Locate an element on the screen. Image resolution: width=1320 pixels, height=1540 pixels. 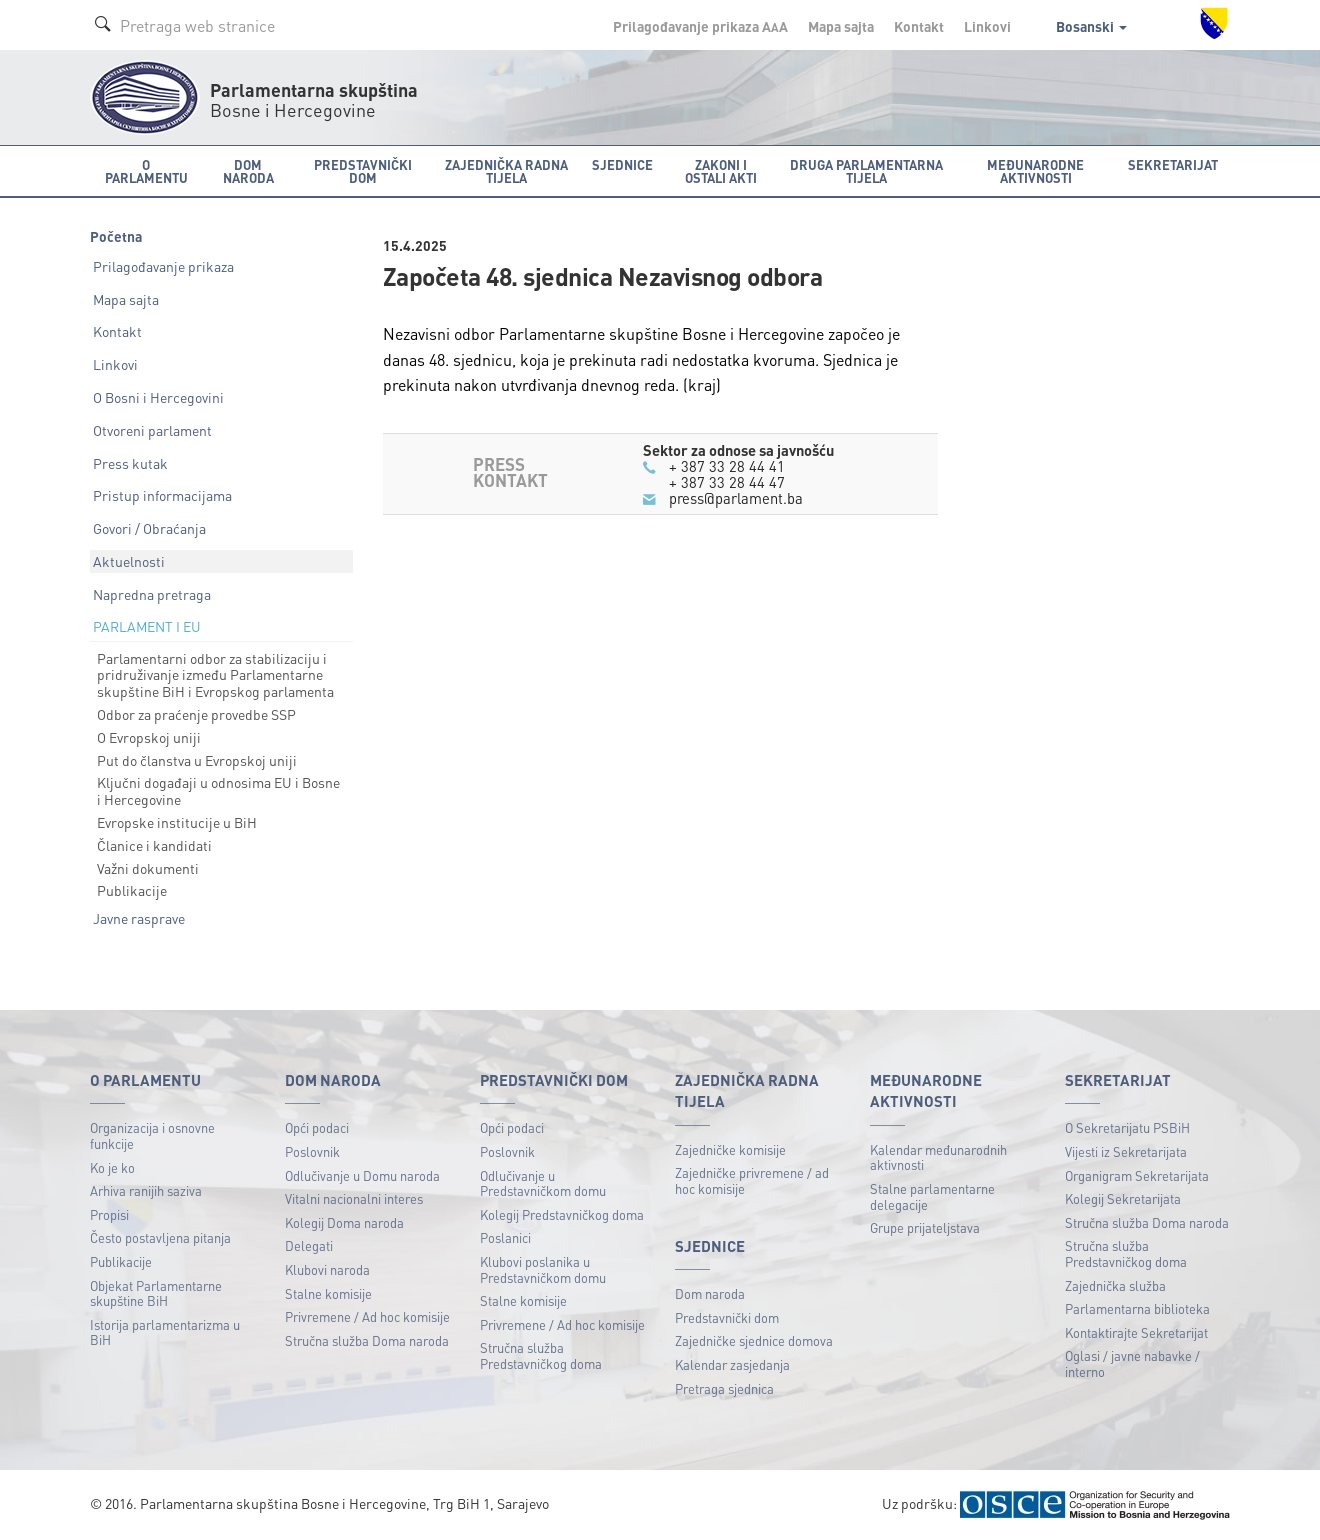
Zajednička radna tijela [button] is located at coordinates (506, 171).